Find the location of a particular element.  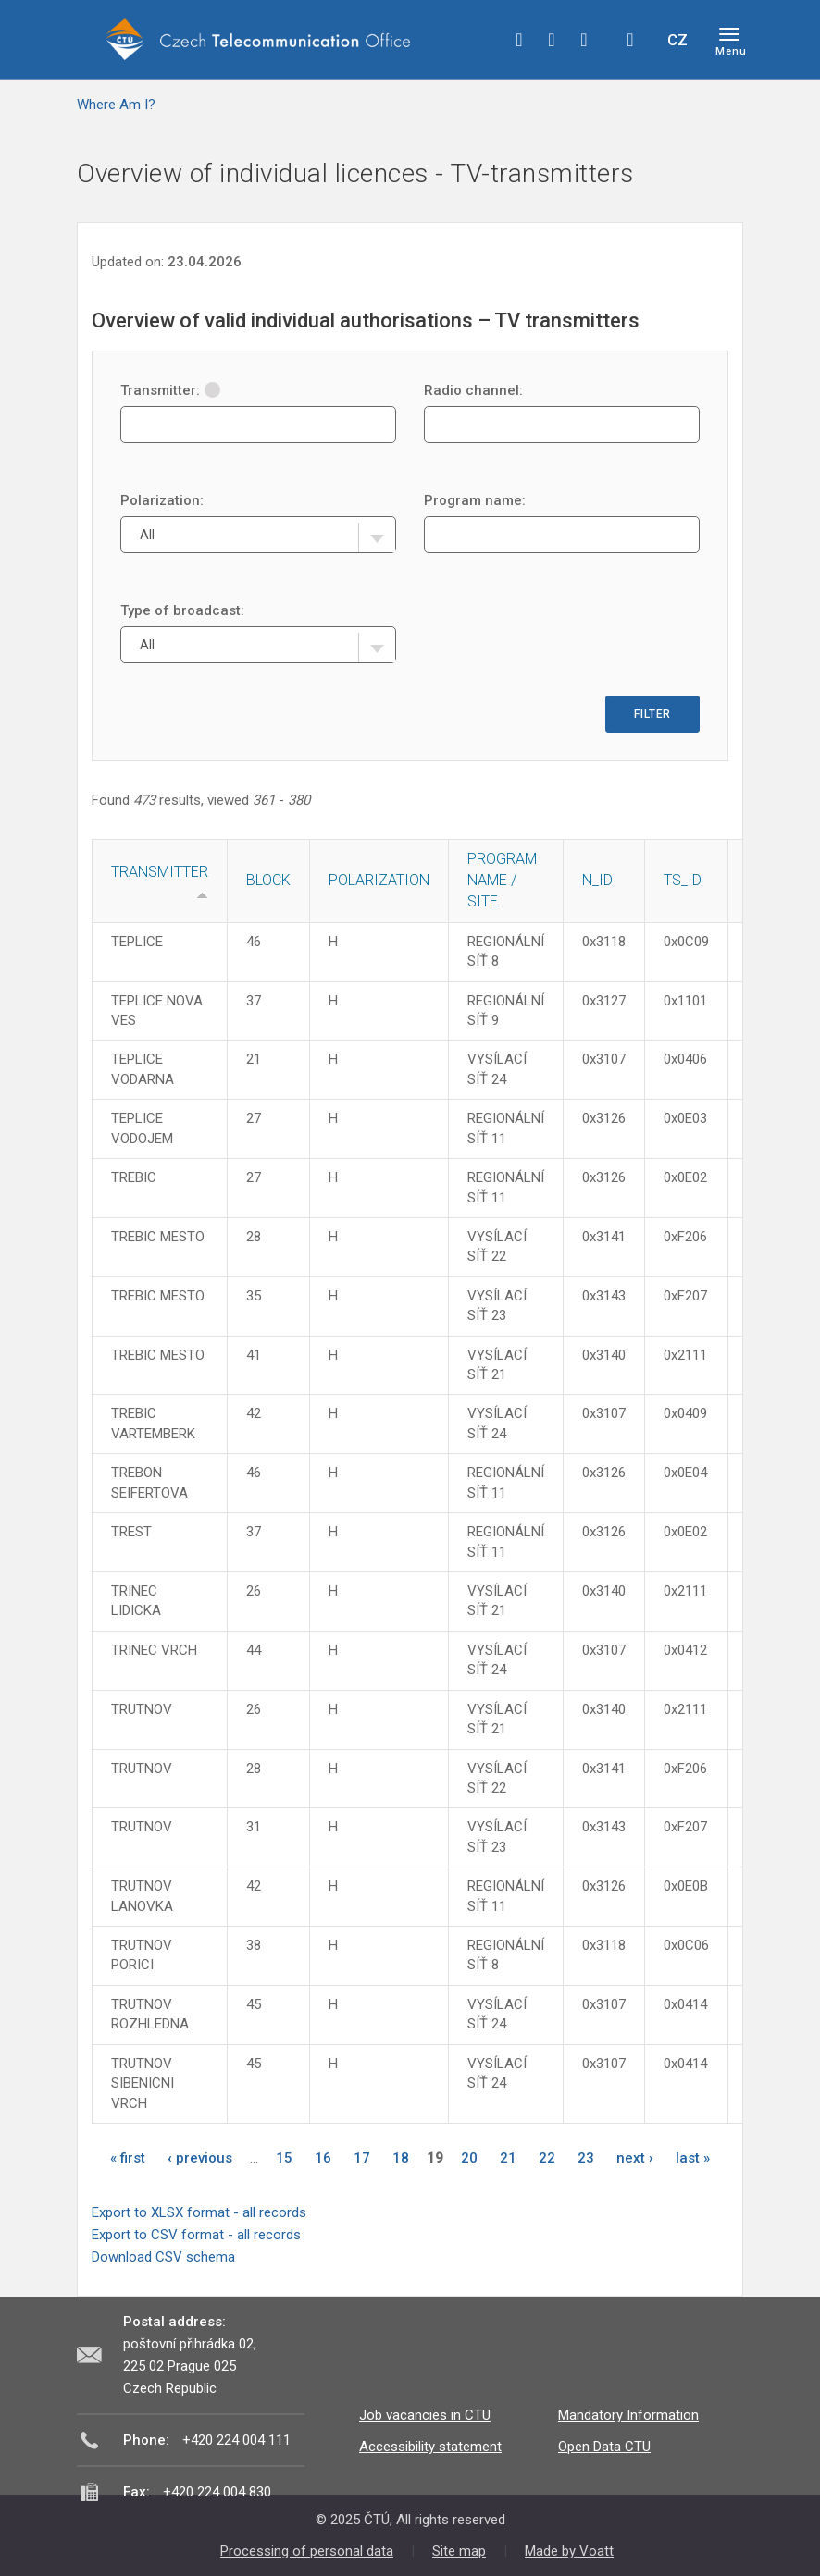

Site map is located at coordinates (459, 2551).